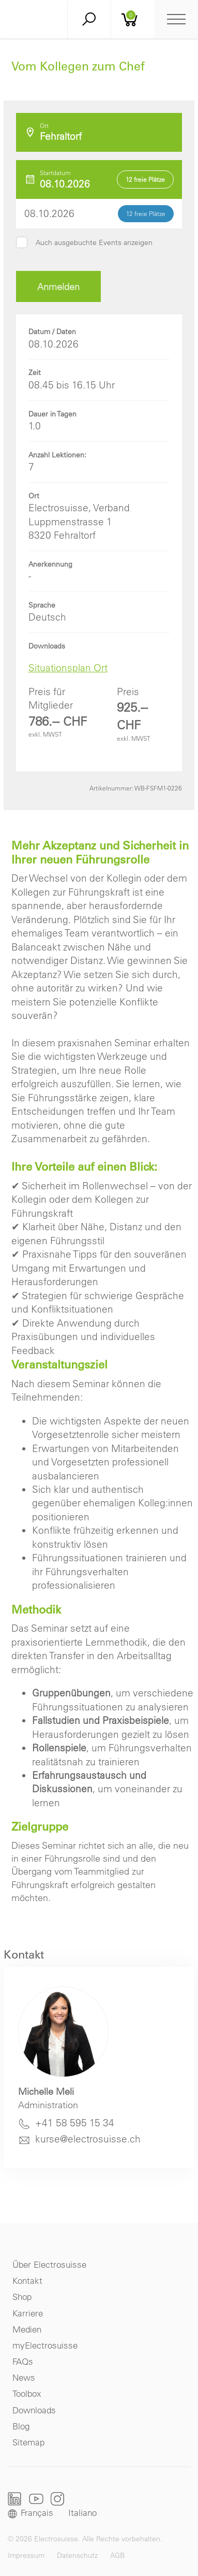 The image size is (198, 2576). What do you see at coordinates (23, 2377) in the screenshot?
I see `News` at bounding box center [23, 2377].